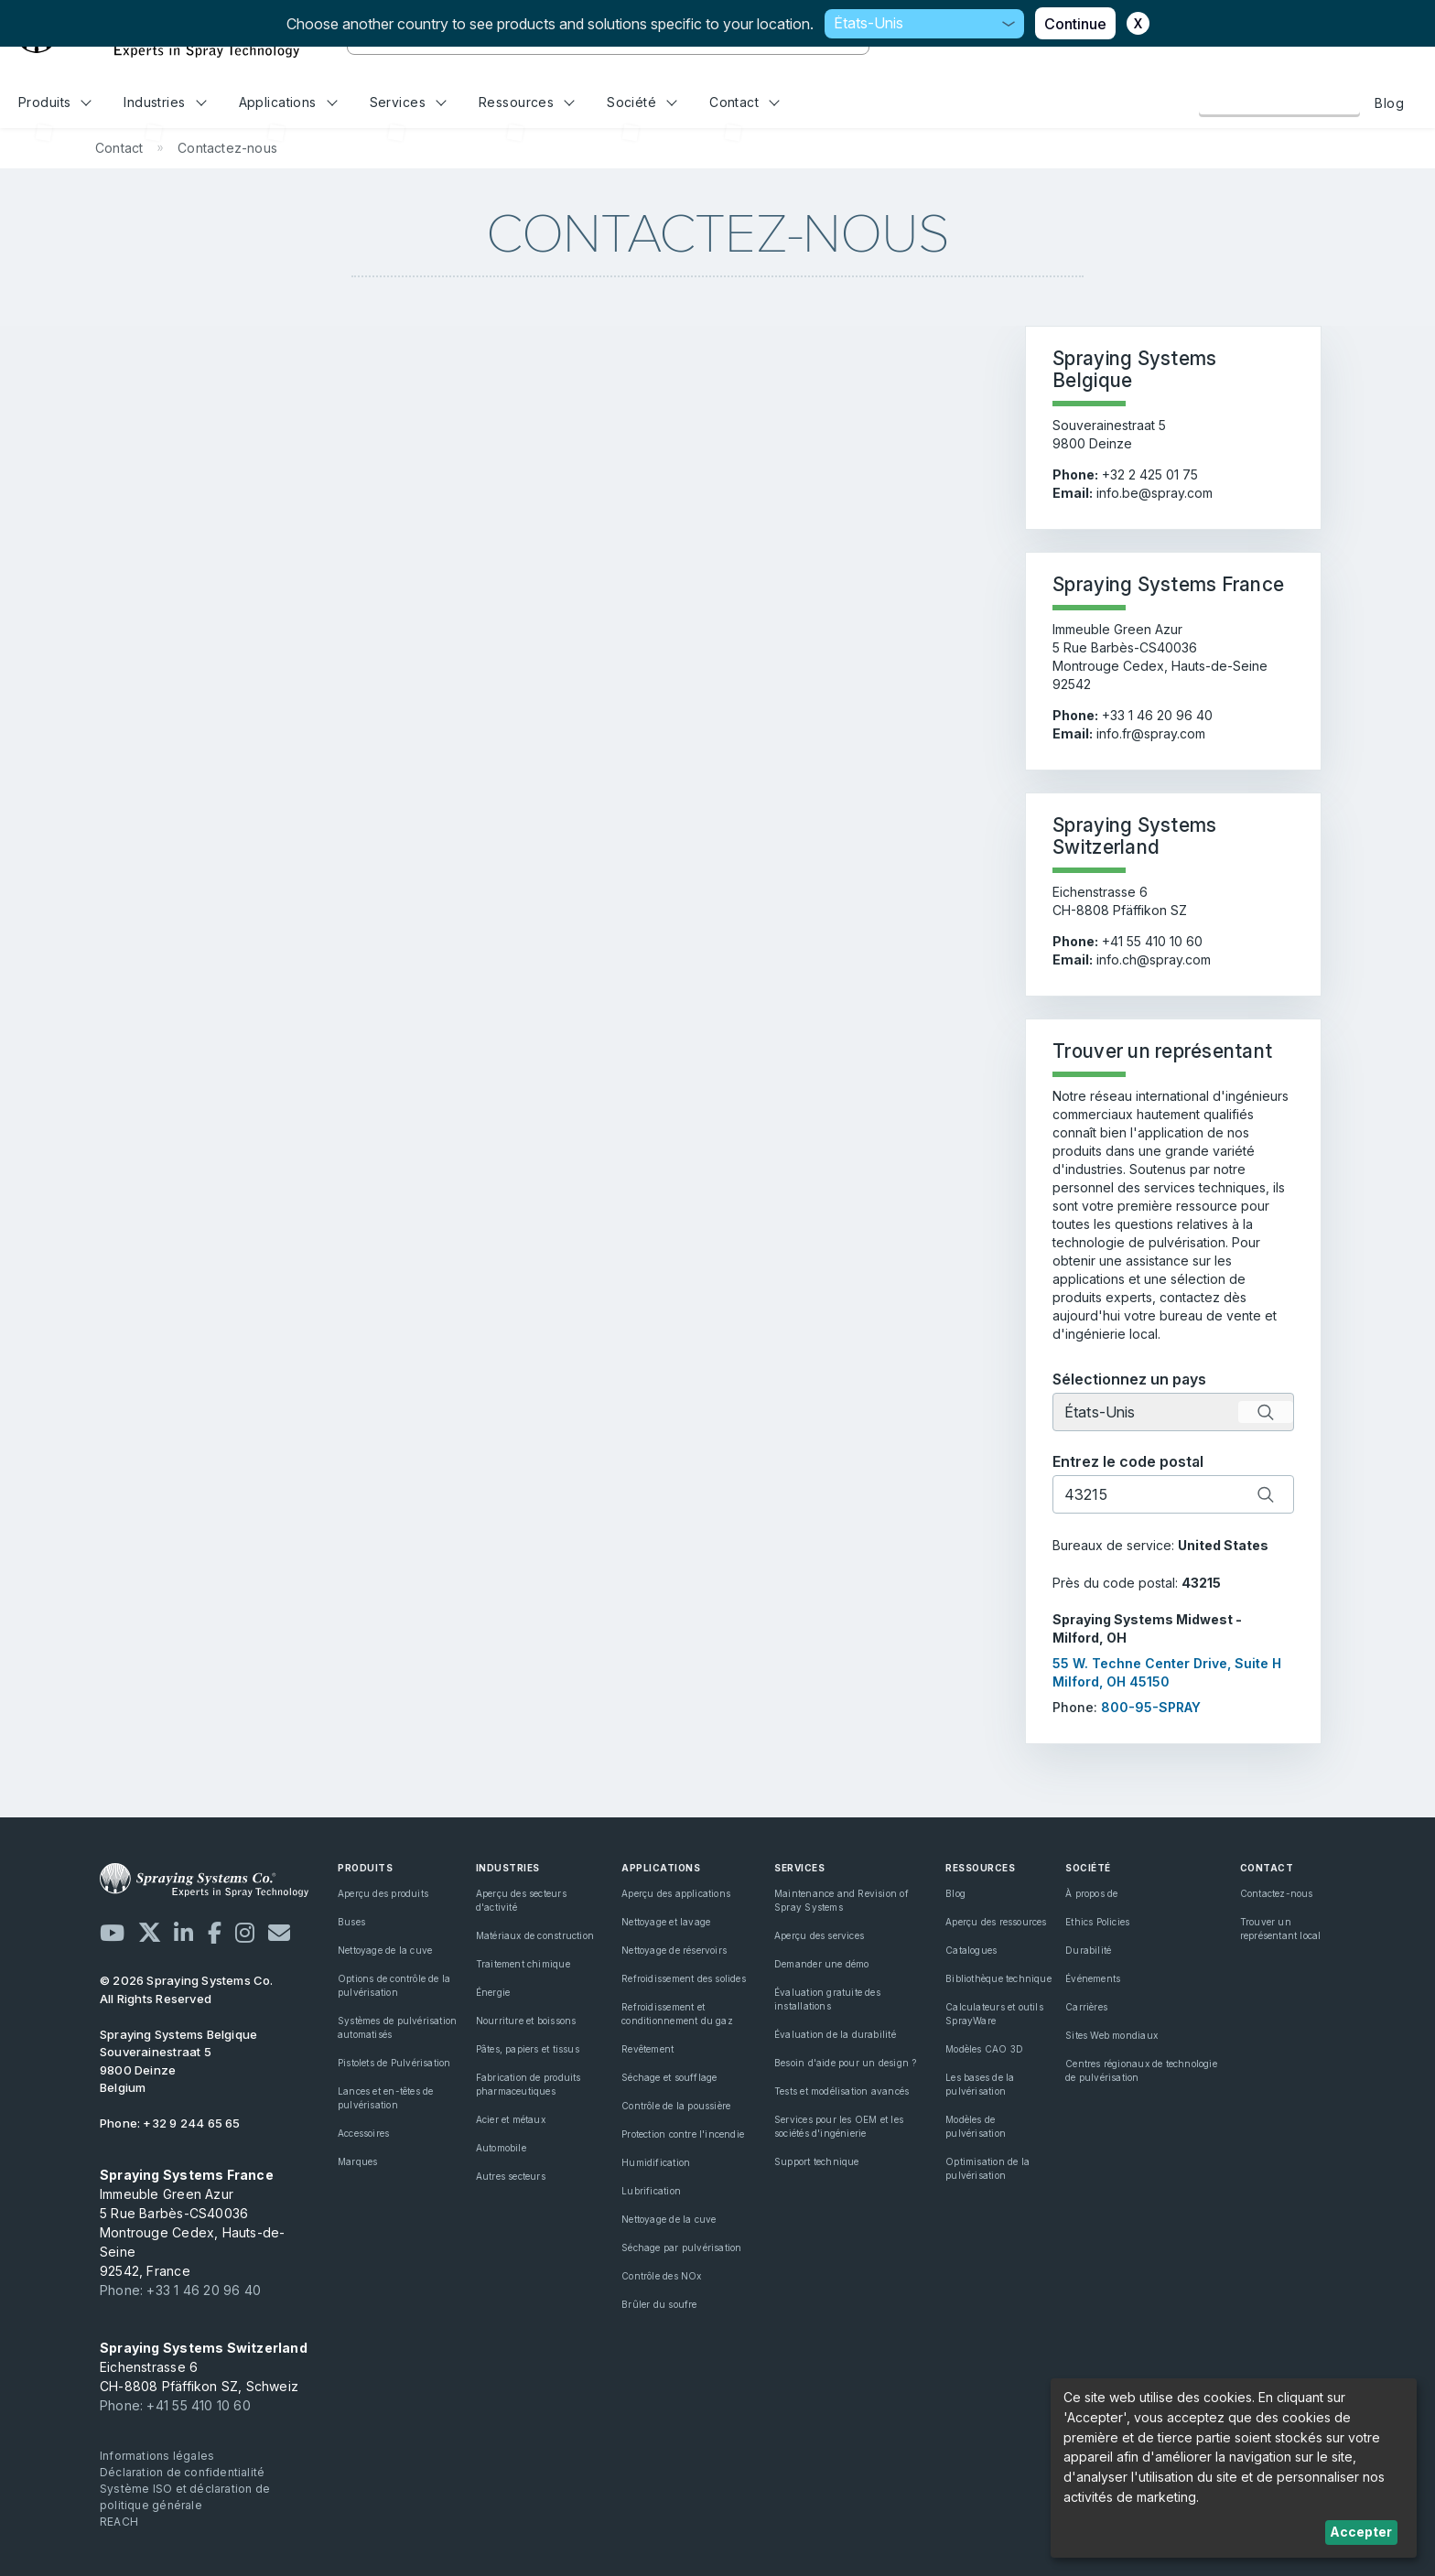 The width and height of the screenshot is (1435, 2576). I want to click on Nettoyage de la cuve, so click(385, 1950).